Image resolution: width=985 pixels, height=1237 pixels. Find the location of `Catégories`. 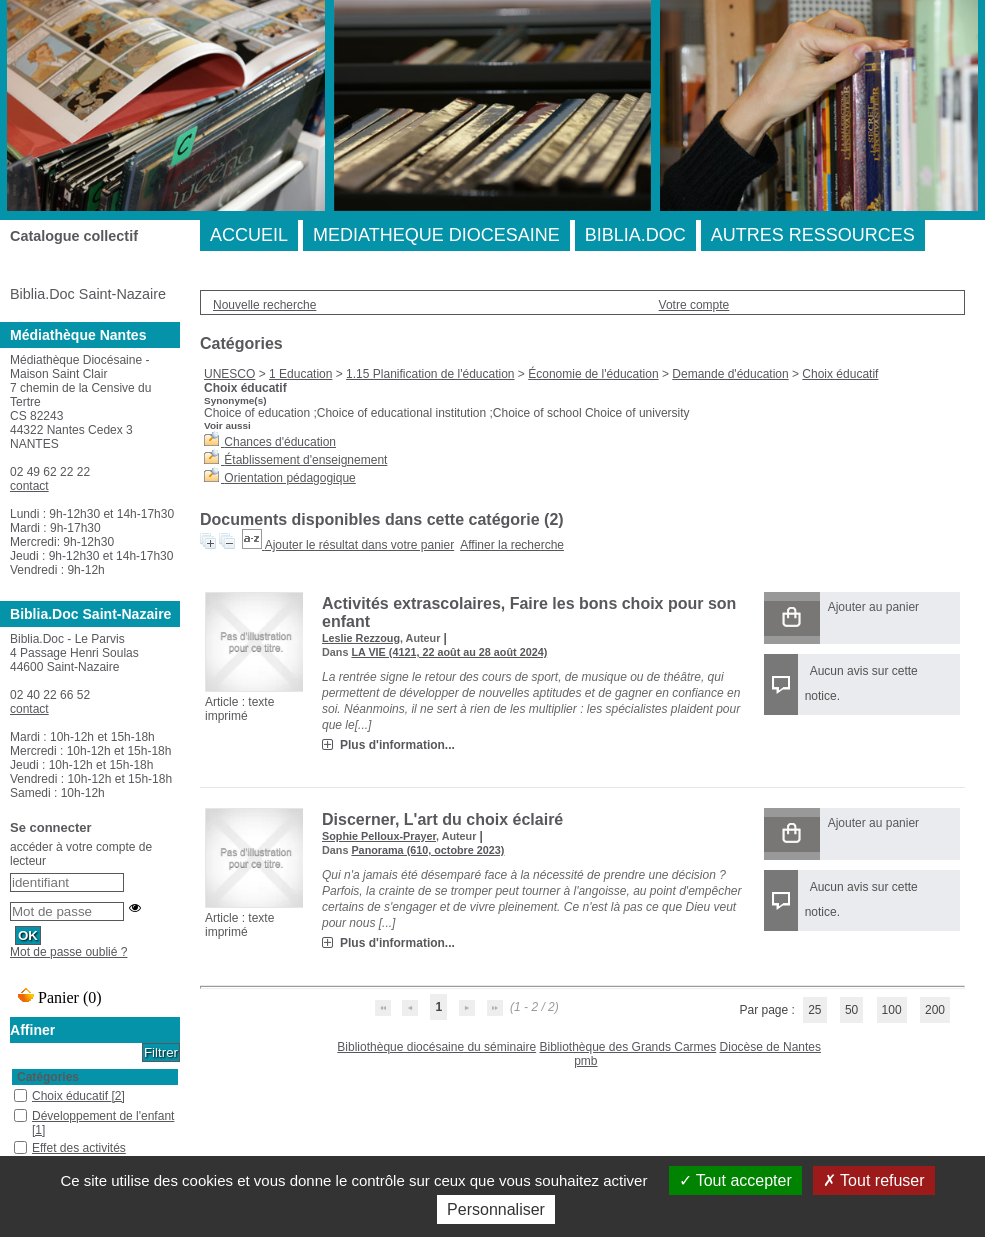

Catégories is located at coordinates (48, 1077).